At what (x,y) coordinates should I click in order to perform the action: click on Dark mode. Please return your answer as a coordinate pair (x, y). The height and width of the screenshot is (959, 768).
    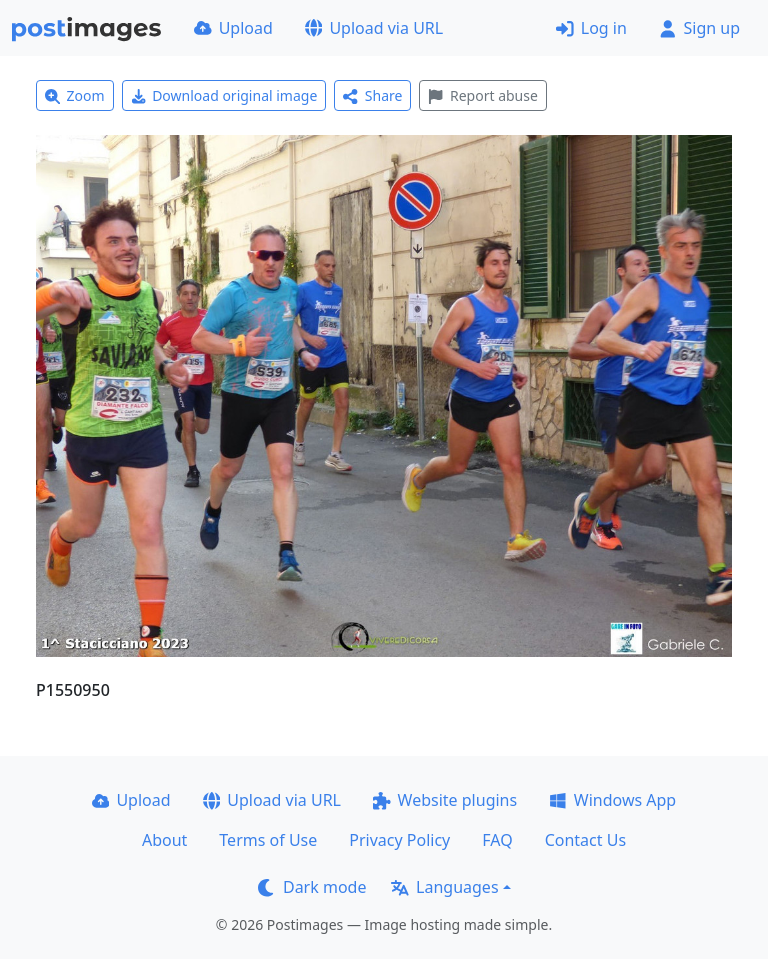
    Looking at the image, I should click on (312, 887).